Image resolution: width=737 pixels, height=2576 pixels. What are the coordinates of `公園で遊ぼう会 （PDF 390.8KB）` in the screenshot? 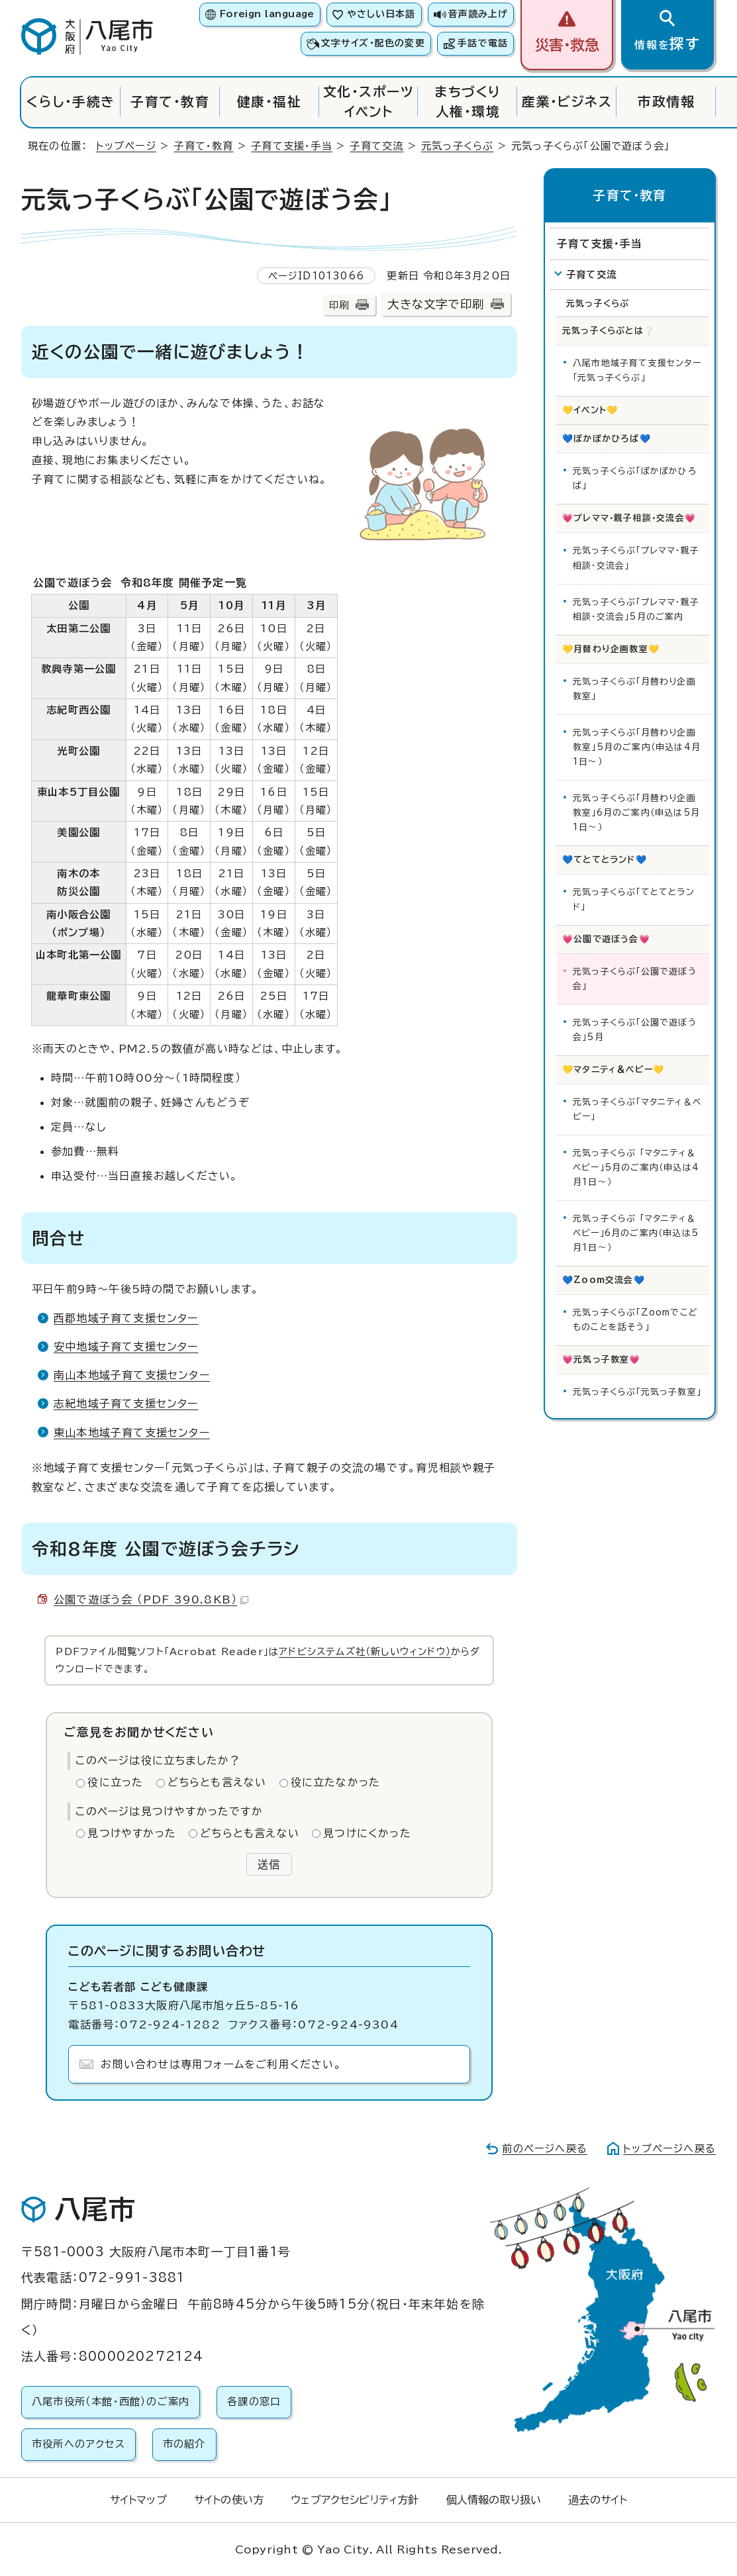 It's located at (151, 1599).